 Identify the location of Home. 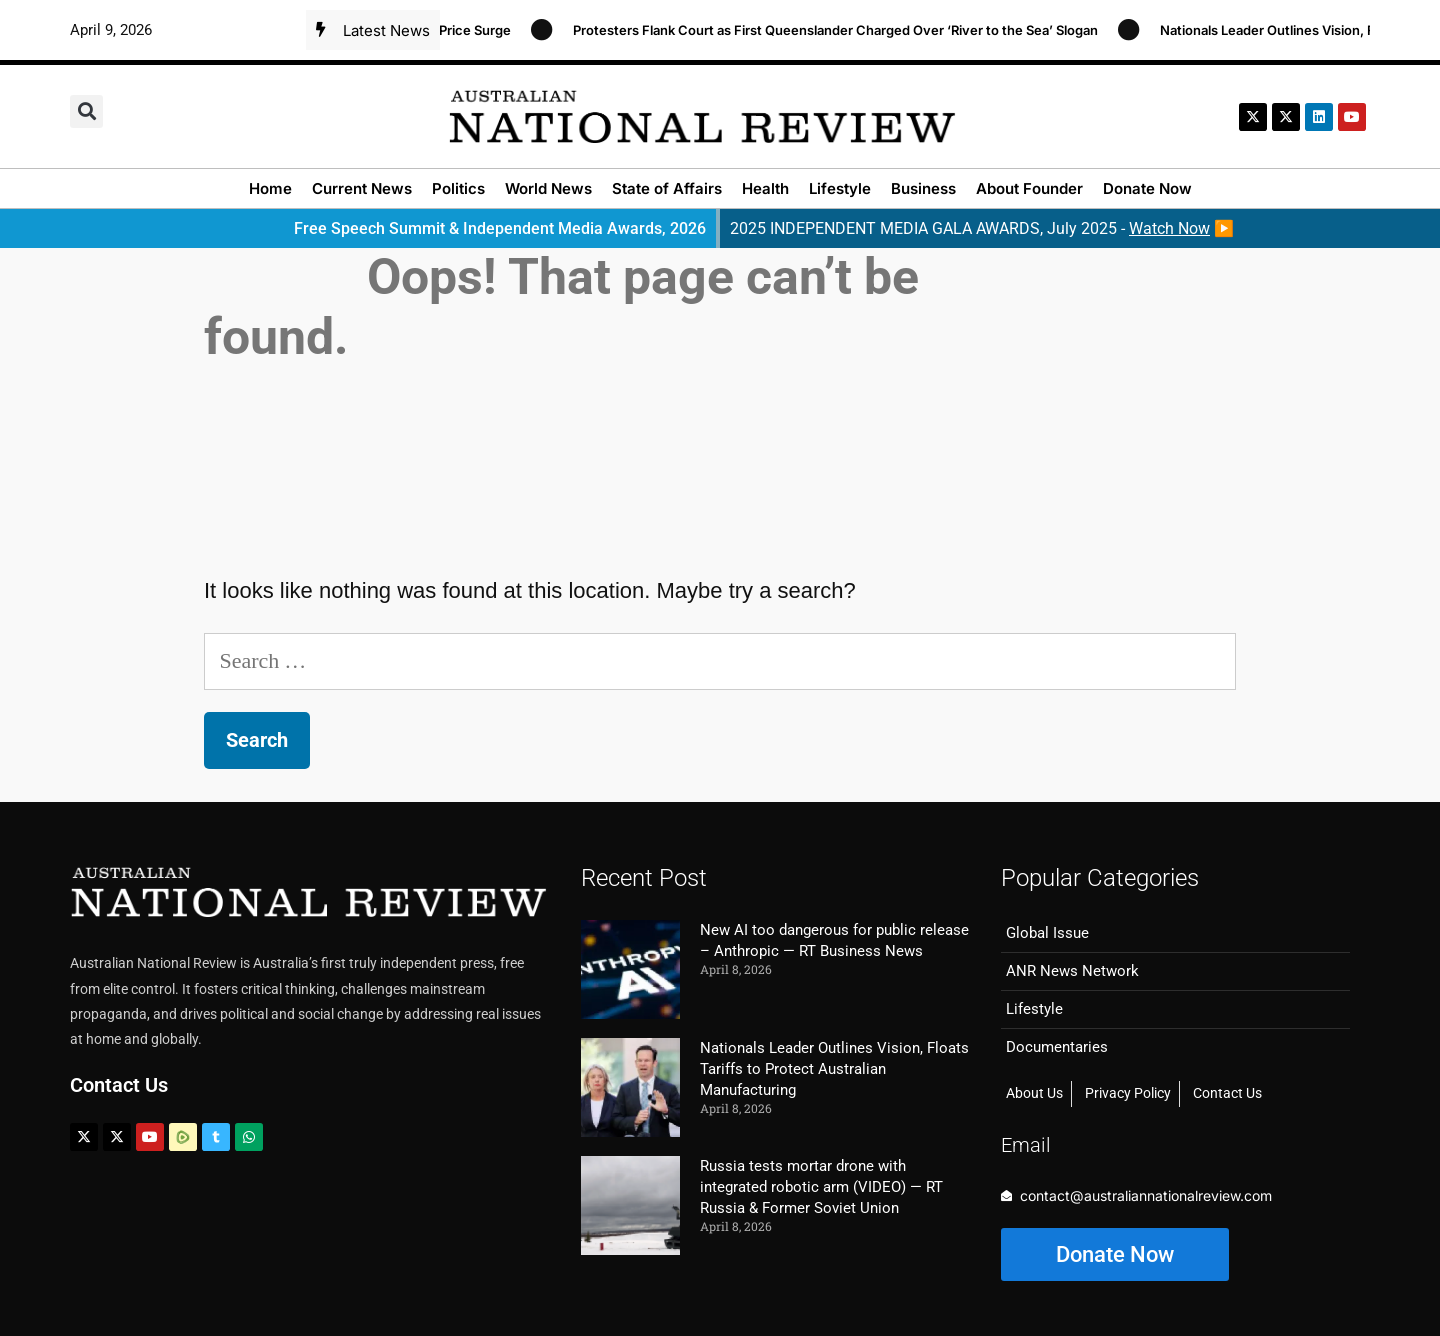
(270, 188).